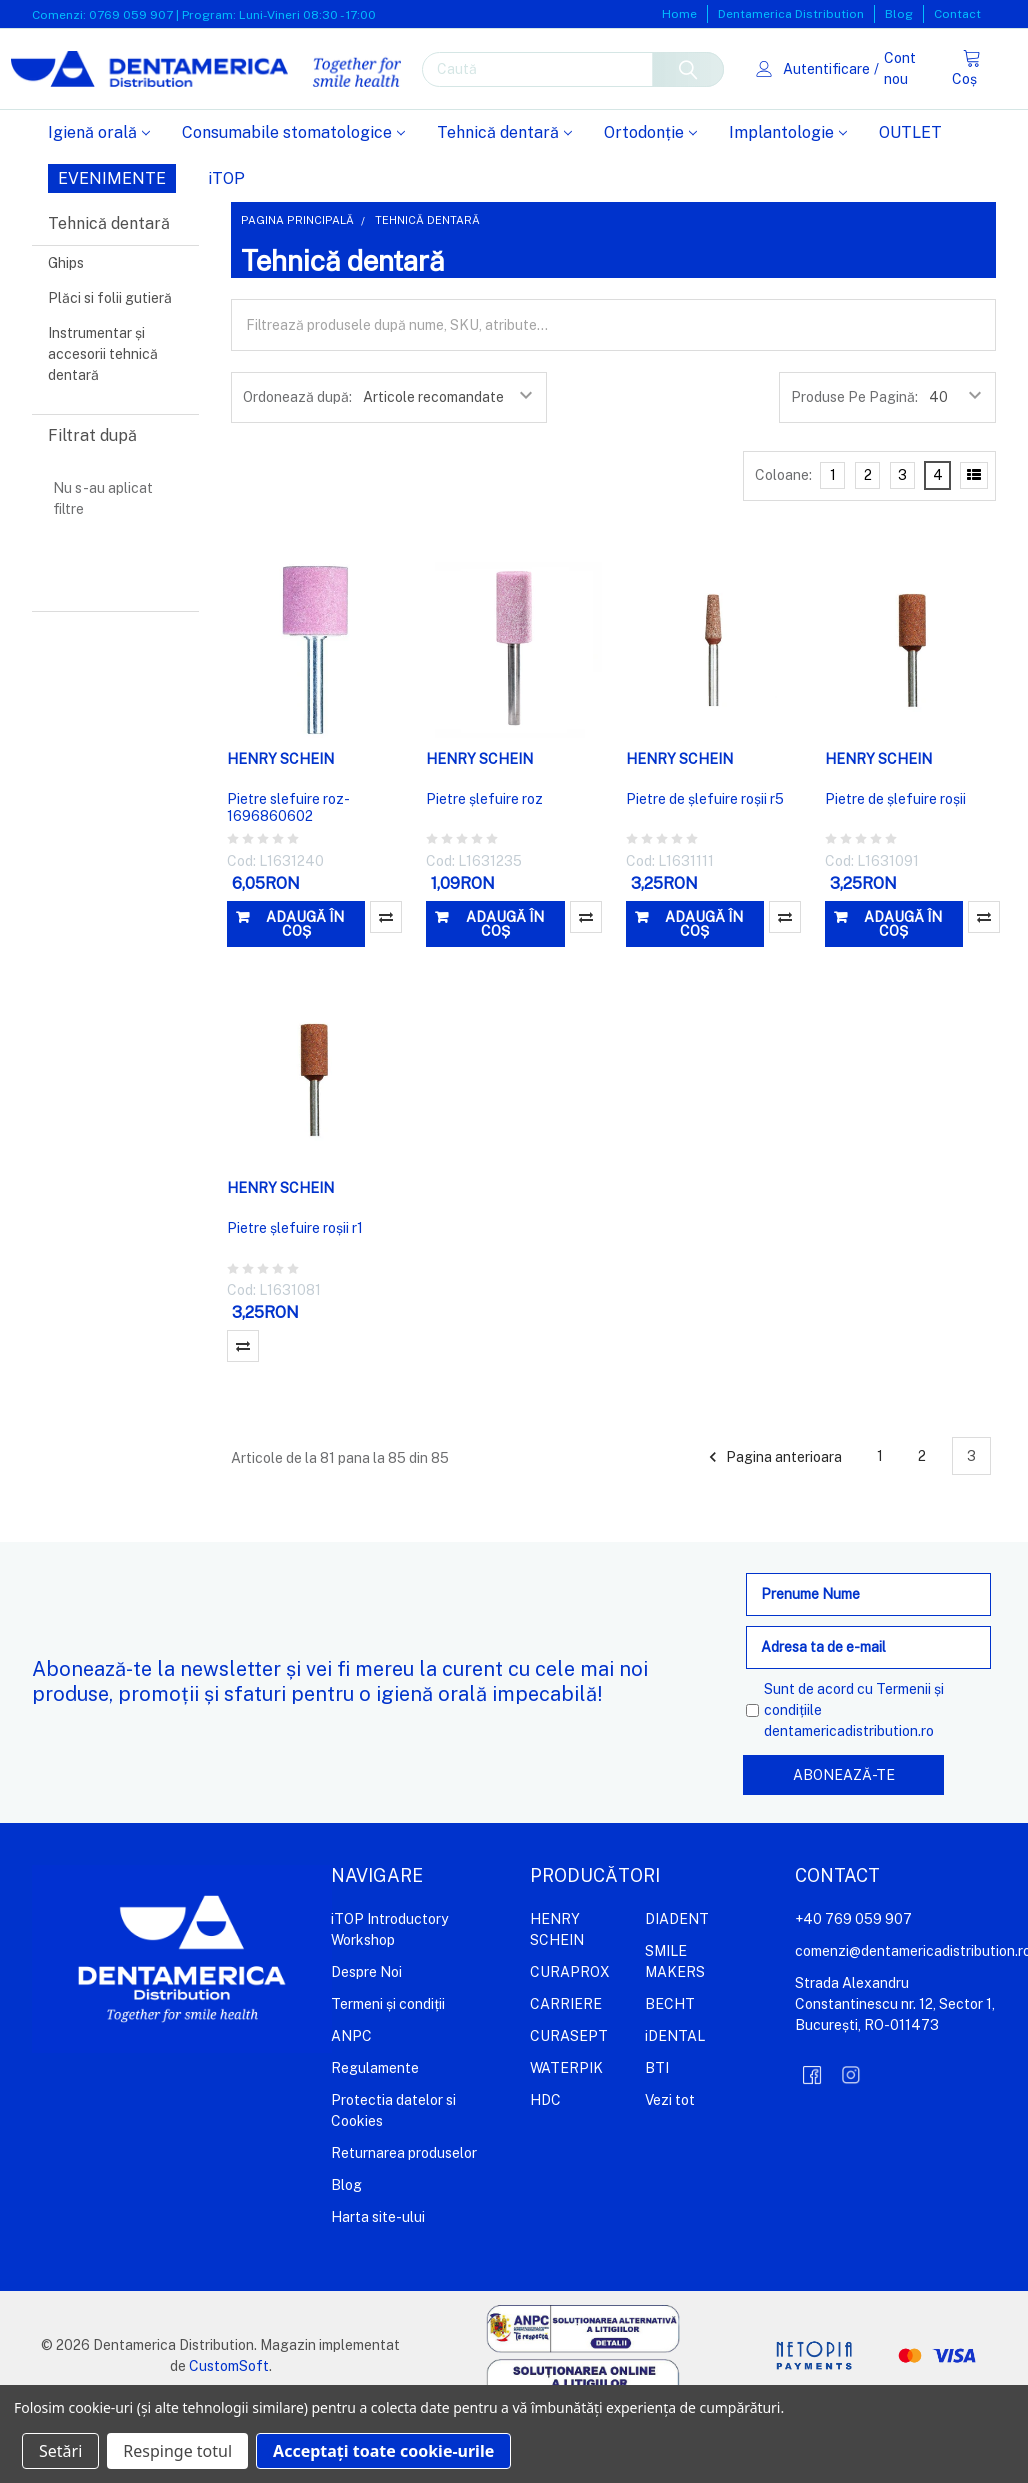 The width and height of the screenshot is (1028, 2483). What do you see at coordinates (545, 2163) in the screenshot?
I see `HDC` at bounding box center [545, 2163].